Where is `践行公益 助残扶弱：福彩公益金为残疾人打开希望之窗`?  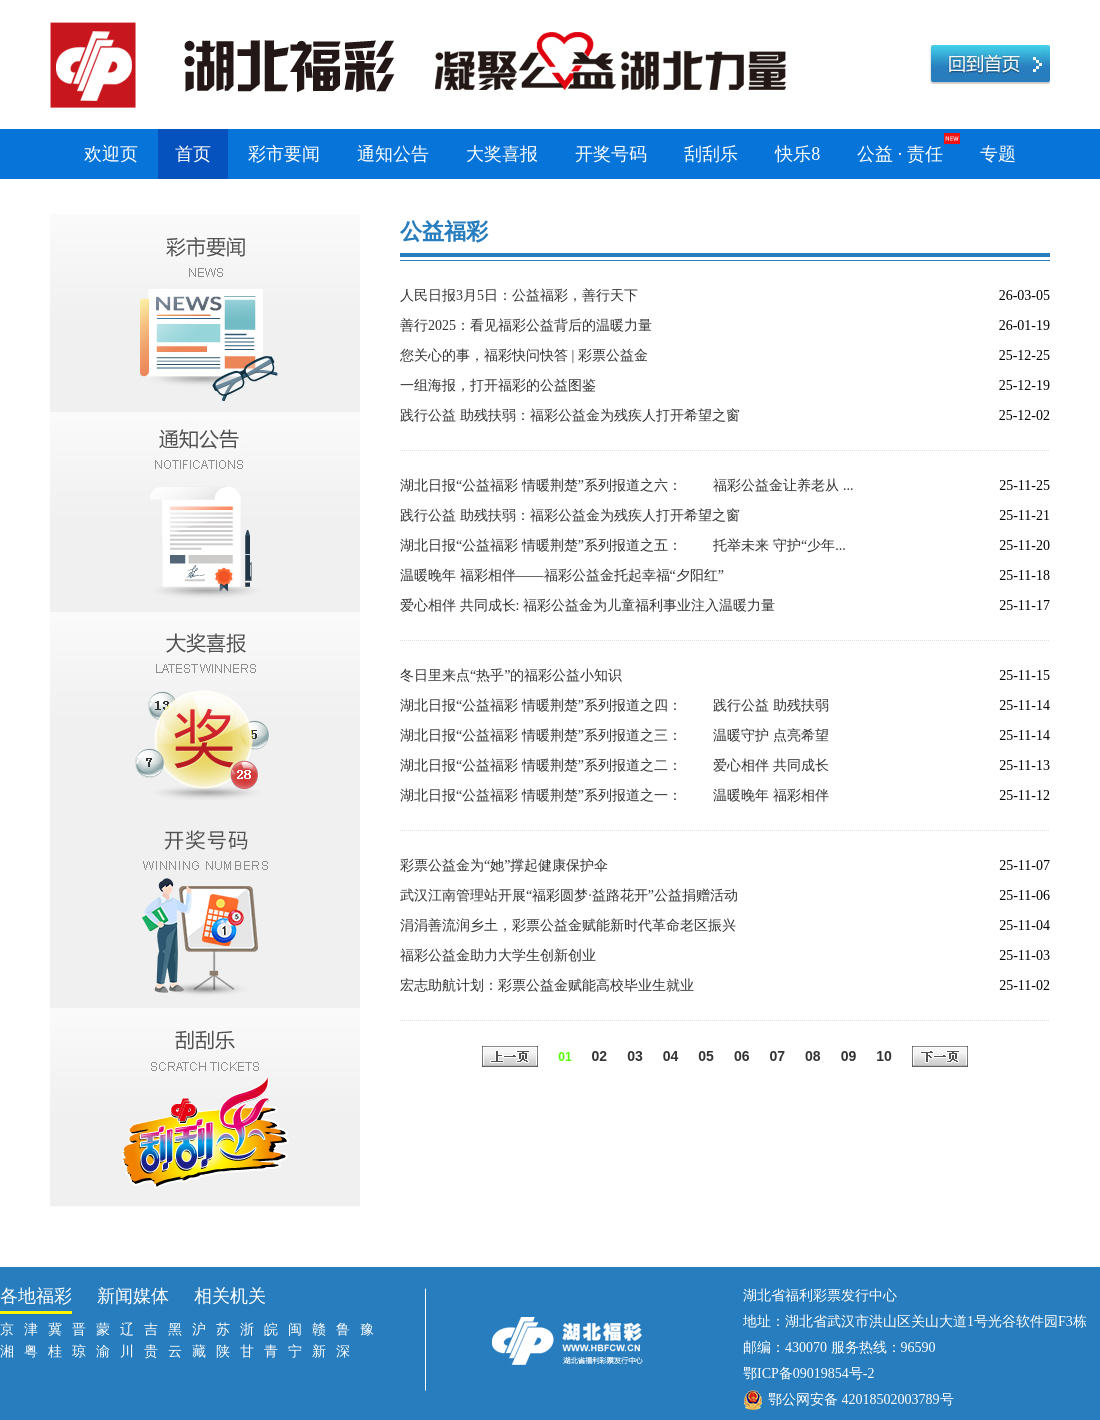
践行公益 助残扶弱：福彩公益金为残疾人打开希望之窗 is located at coordinates (570, 415).